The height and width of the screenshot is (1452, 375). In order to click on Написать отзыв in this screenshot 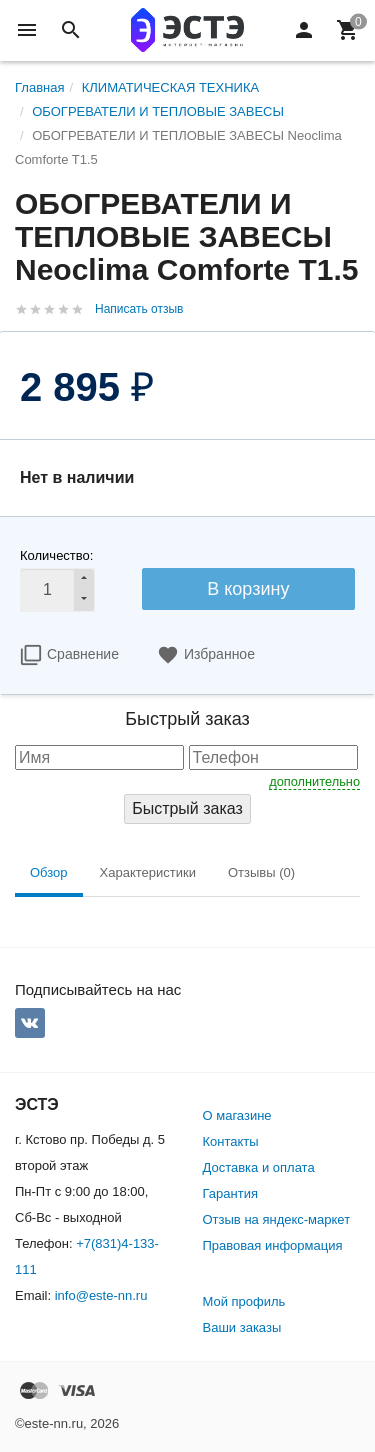, I will do `click(139, 309)`.